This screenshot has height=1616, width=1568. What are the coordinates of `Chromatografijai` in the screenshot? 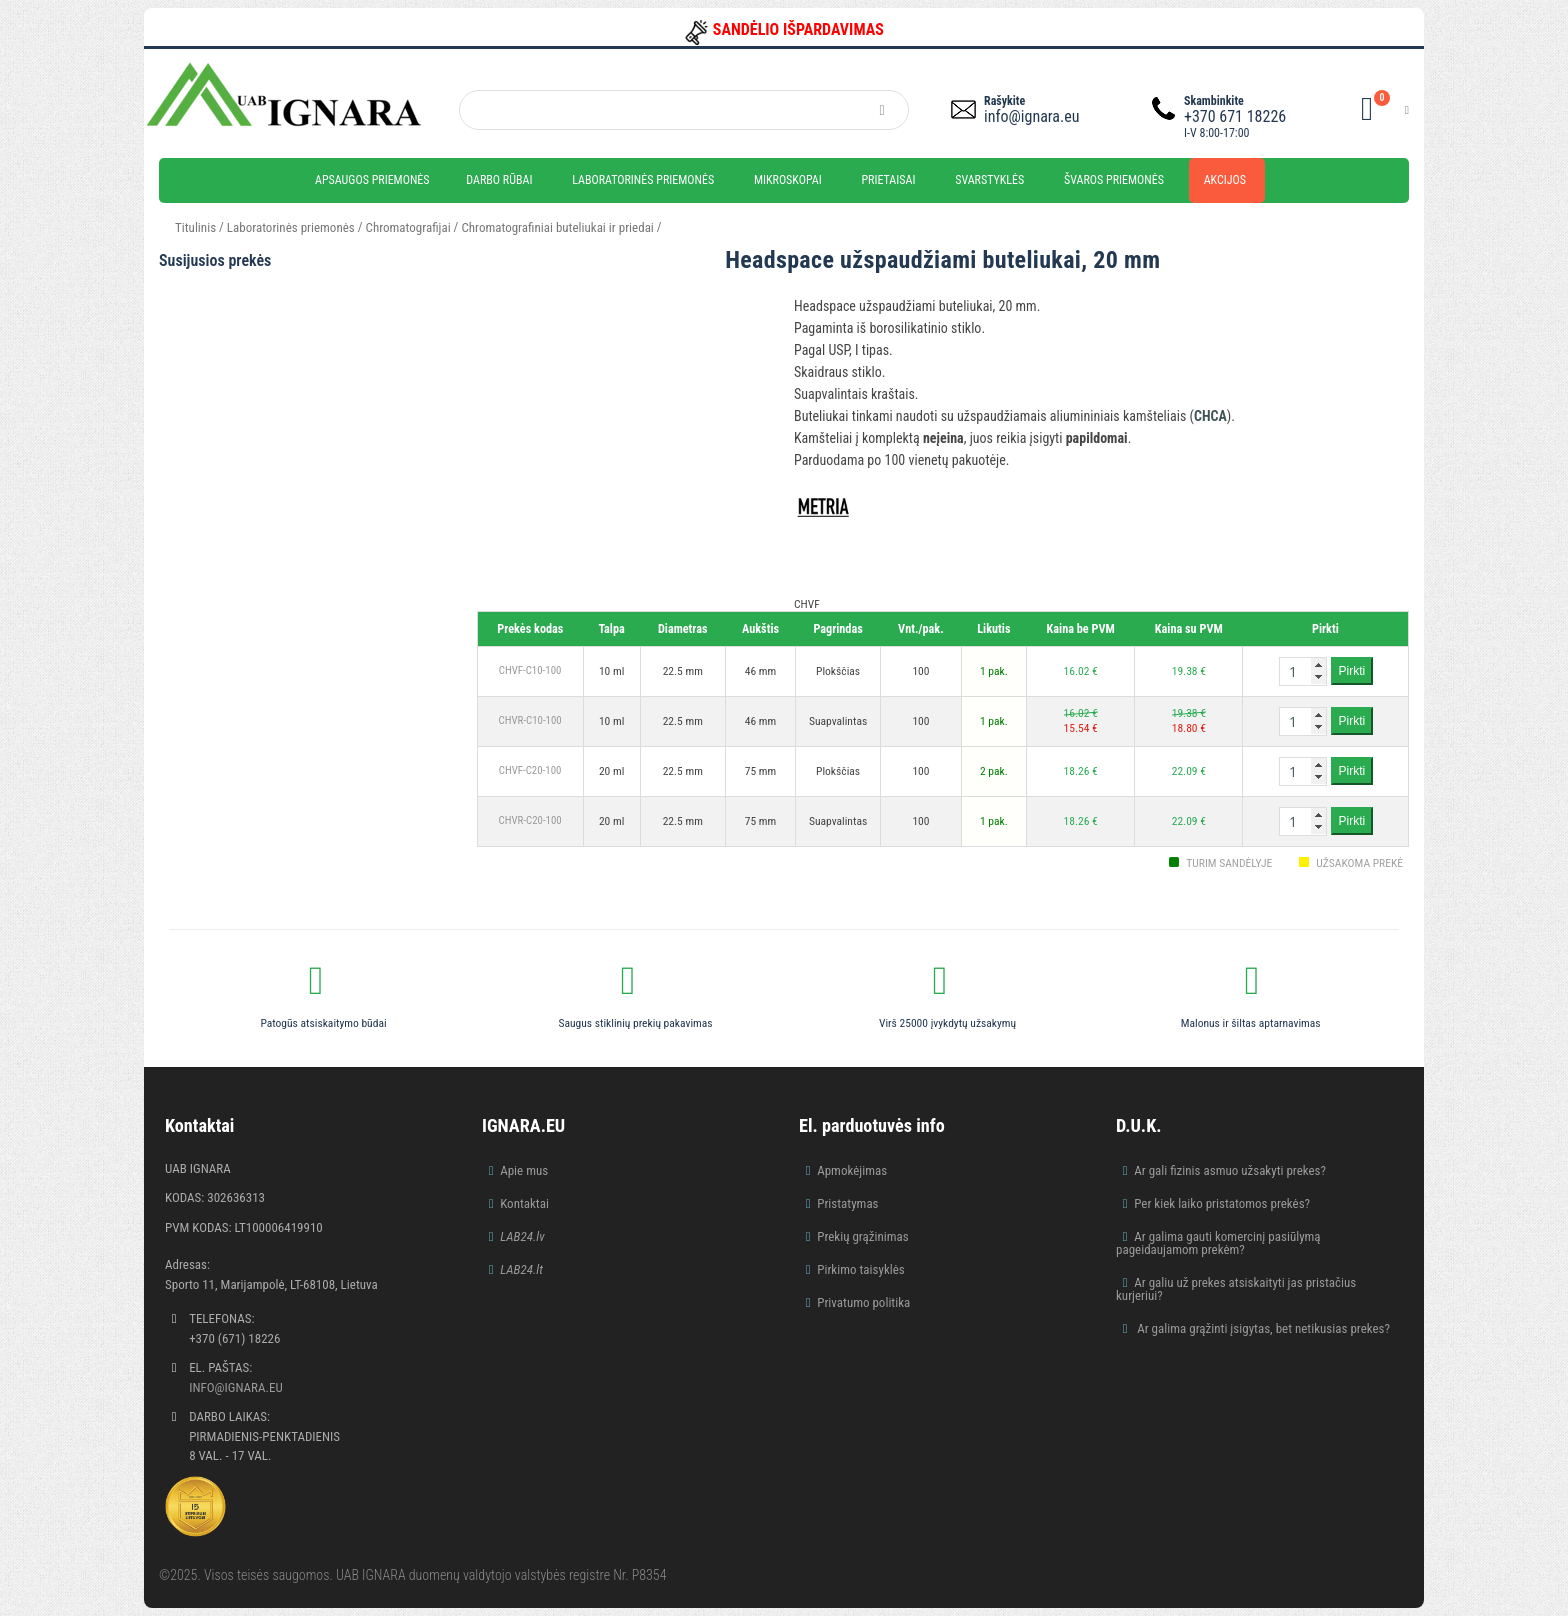 It's located at (408, 227).